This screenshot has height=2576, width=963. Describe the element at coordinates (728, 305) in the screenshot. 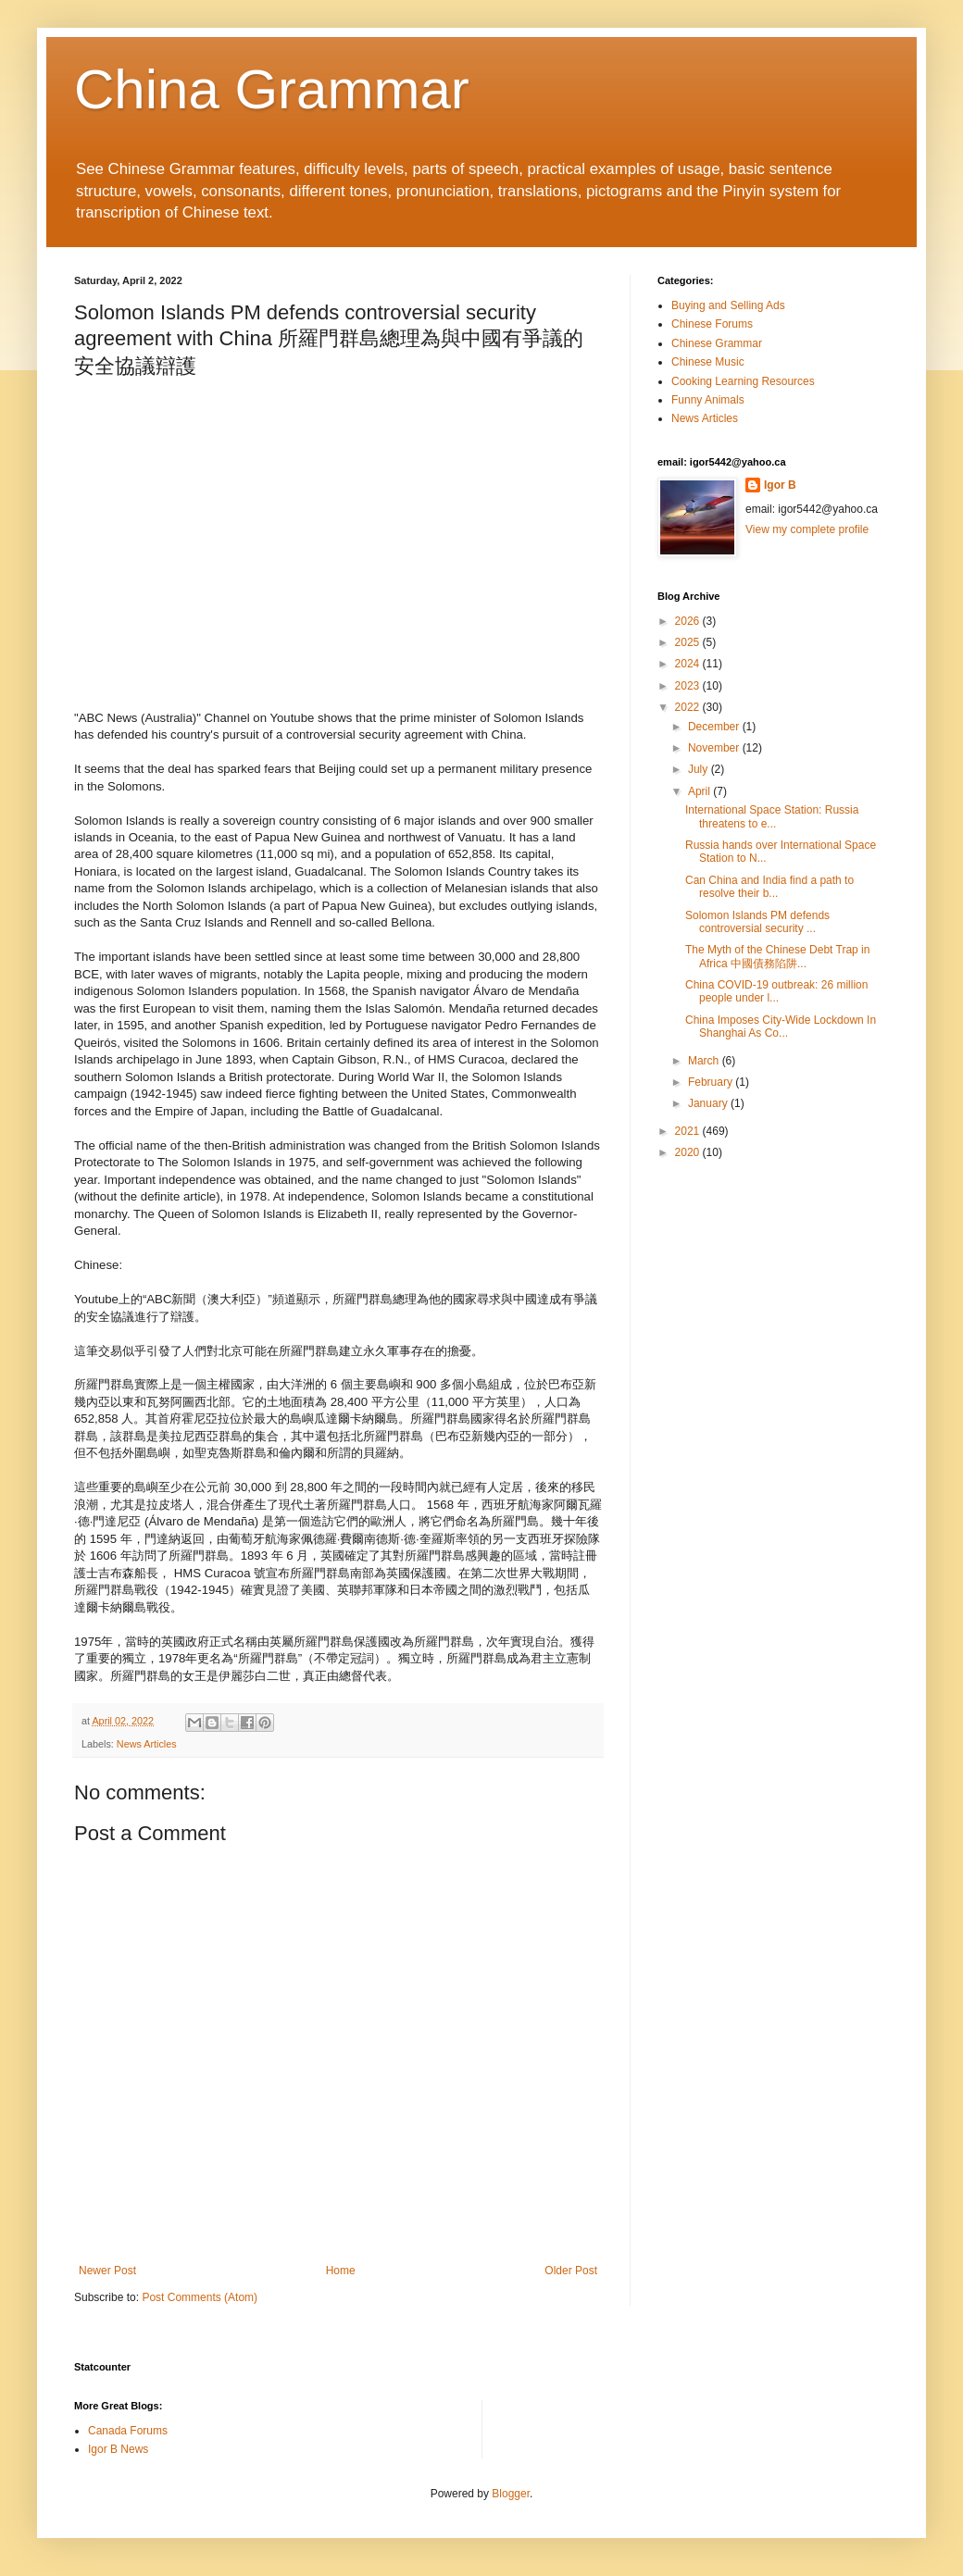

I see `Buying and Selling Ads` at that location.